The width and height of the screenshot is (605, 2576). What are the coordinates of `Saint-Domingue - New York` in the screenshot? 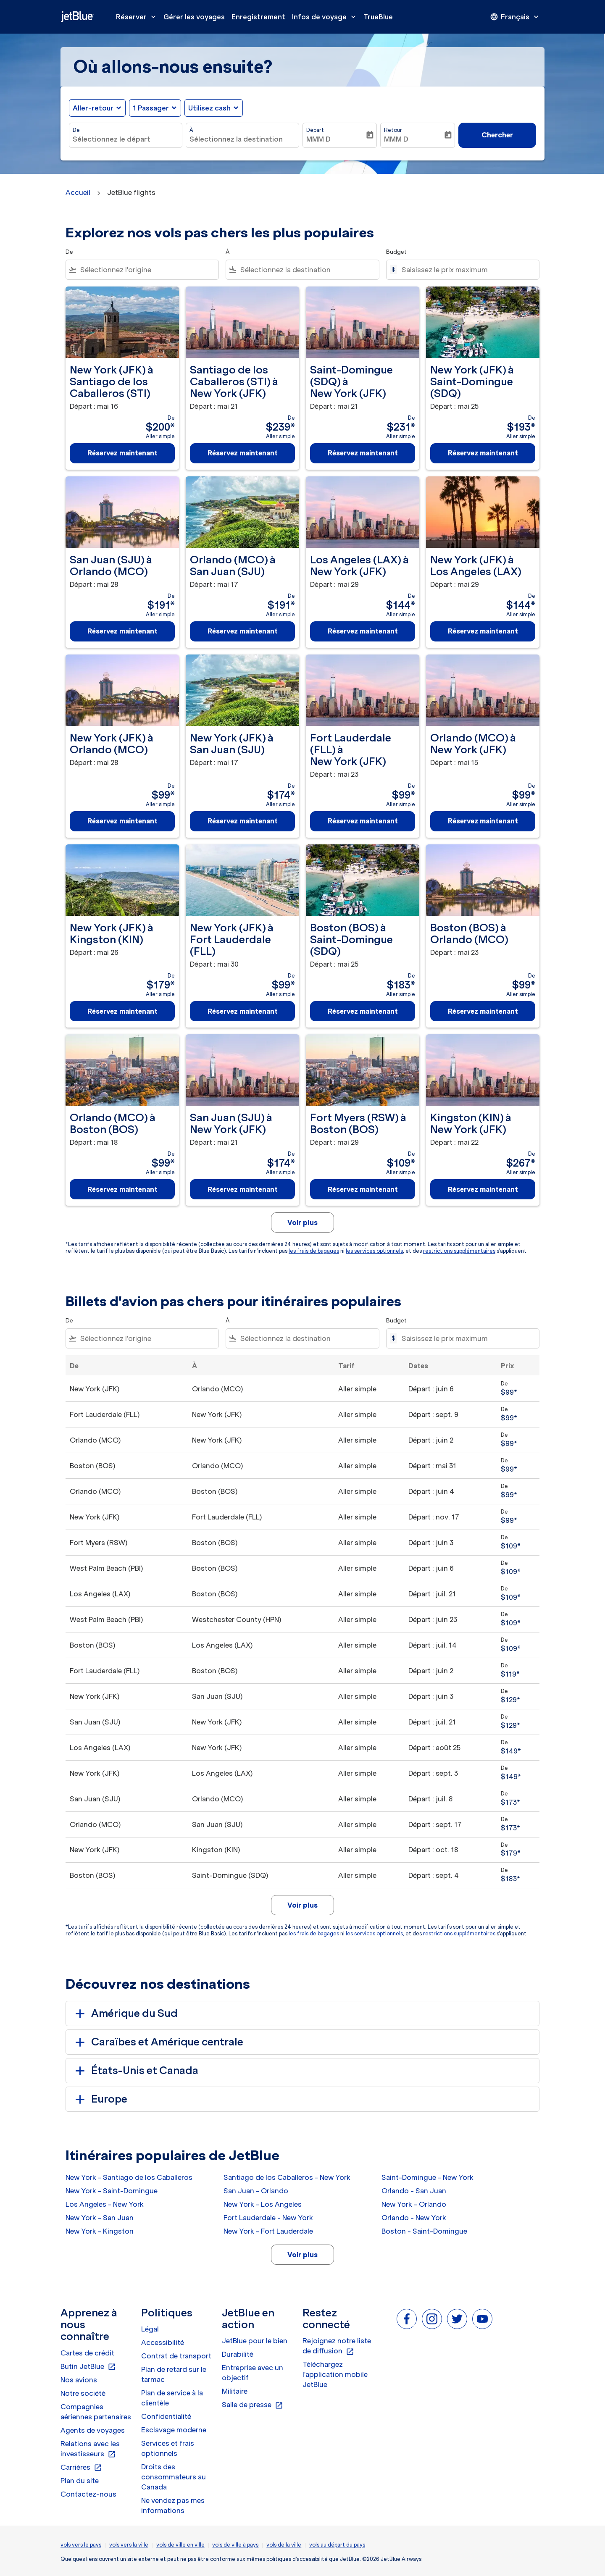 It's located at (427, 2177).